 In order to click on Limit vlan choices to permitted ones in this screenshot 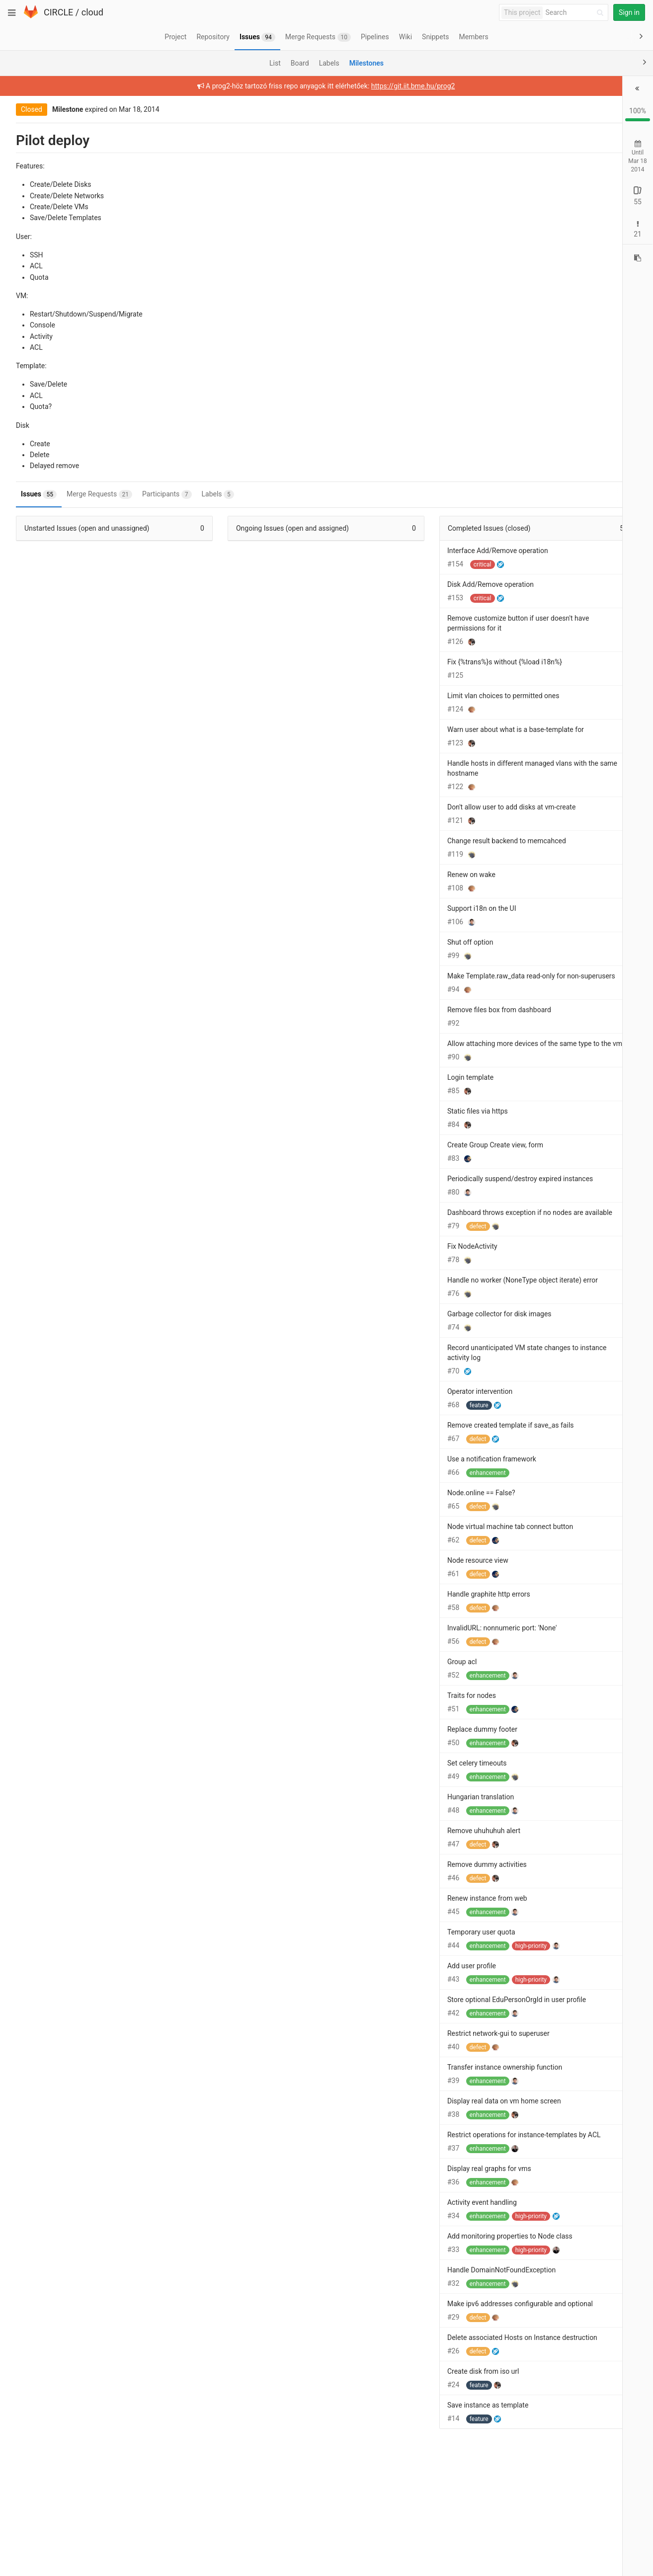, I will do `click(410, 696)`.